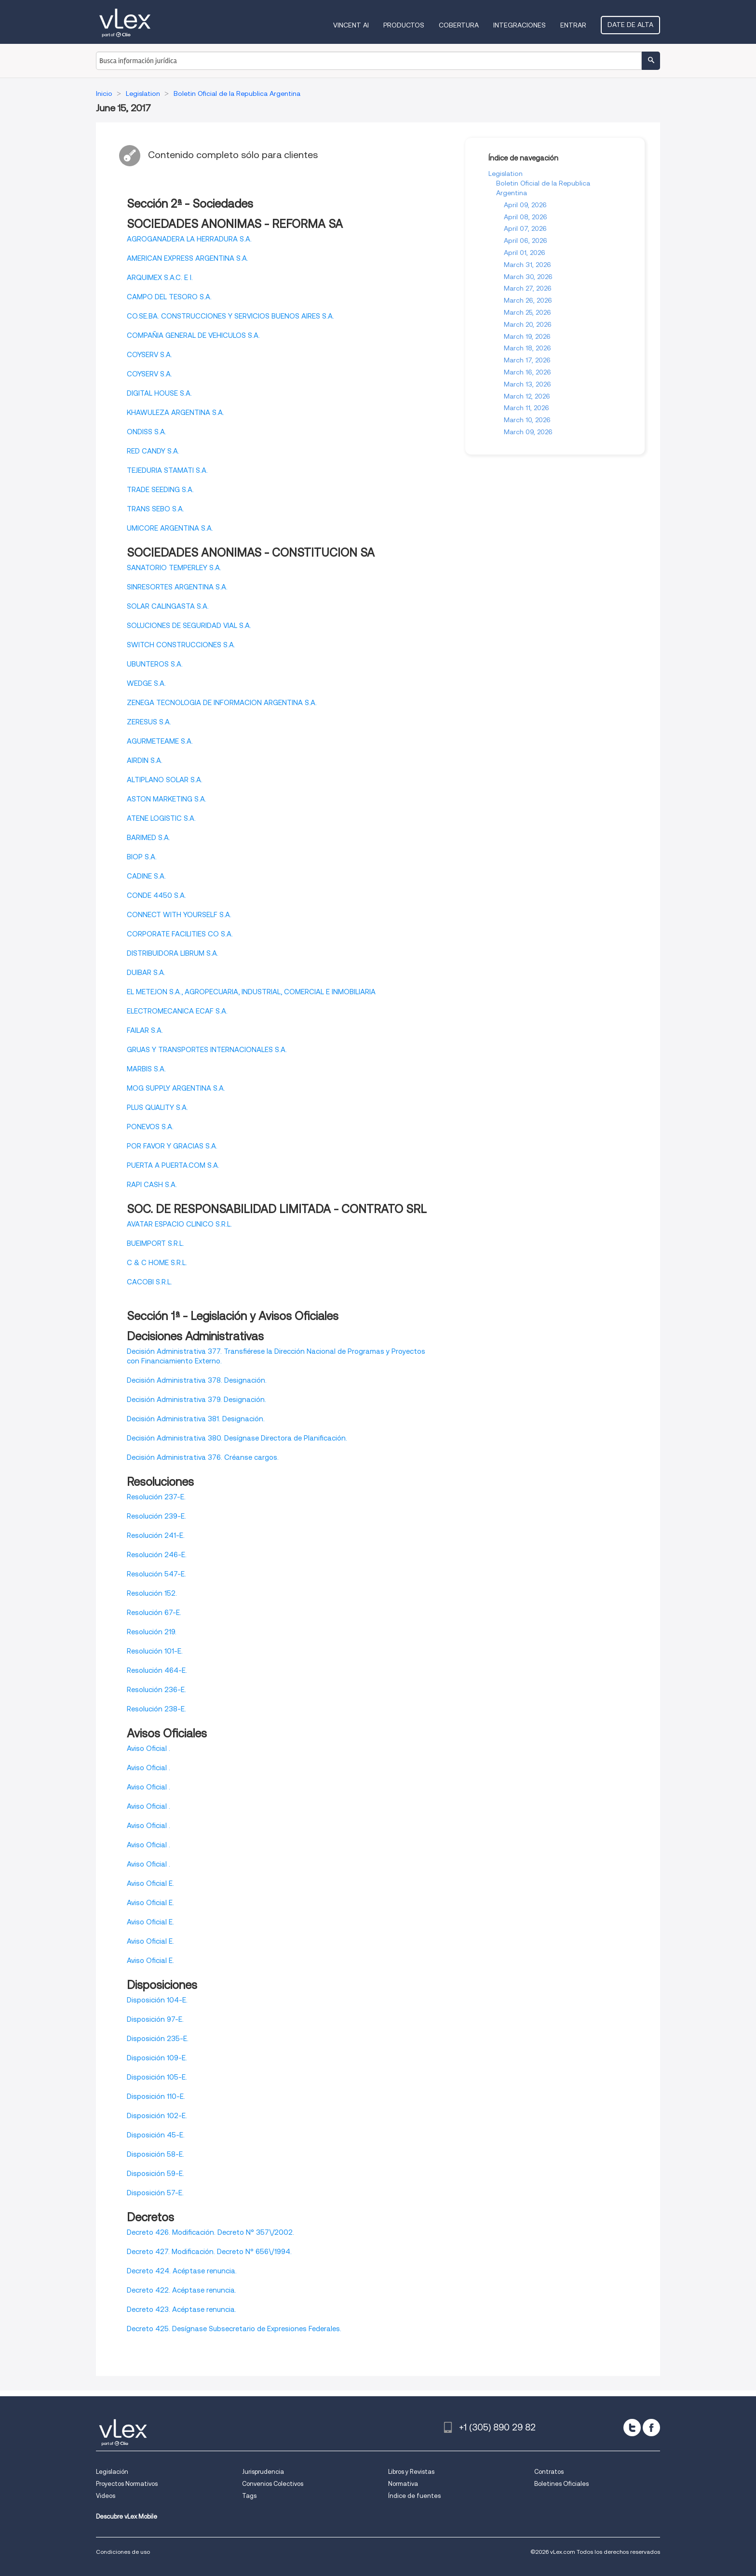 The image size is (756, 2576). Describe the element at coordinates (230, 316) in the screenshot. I see `CO.SE.BA. CONSTRUCCIONES Y SERVICIOS BUENOS AIRES S.A.` at that location.